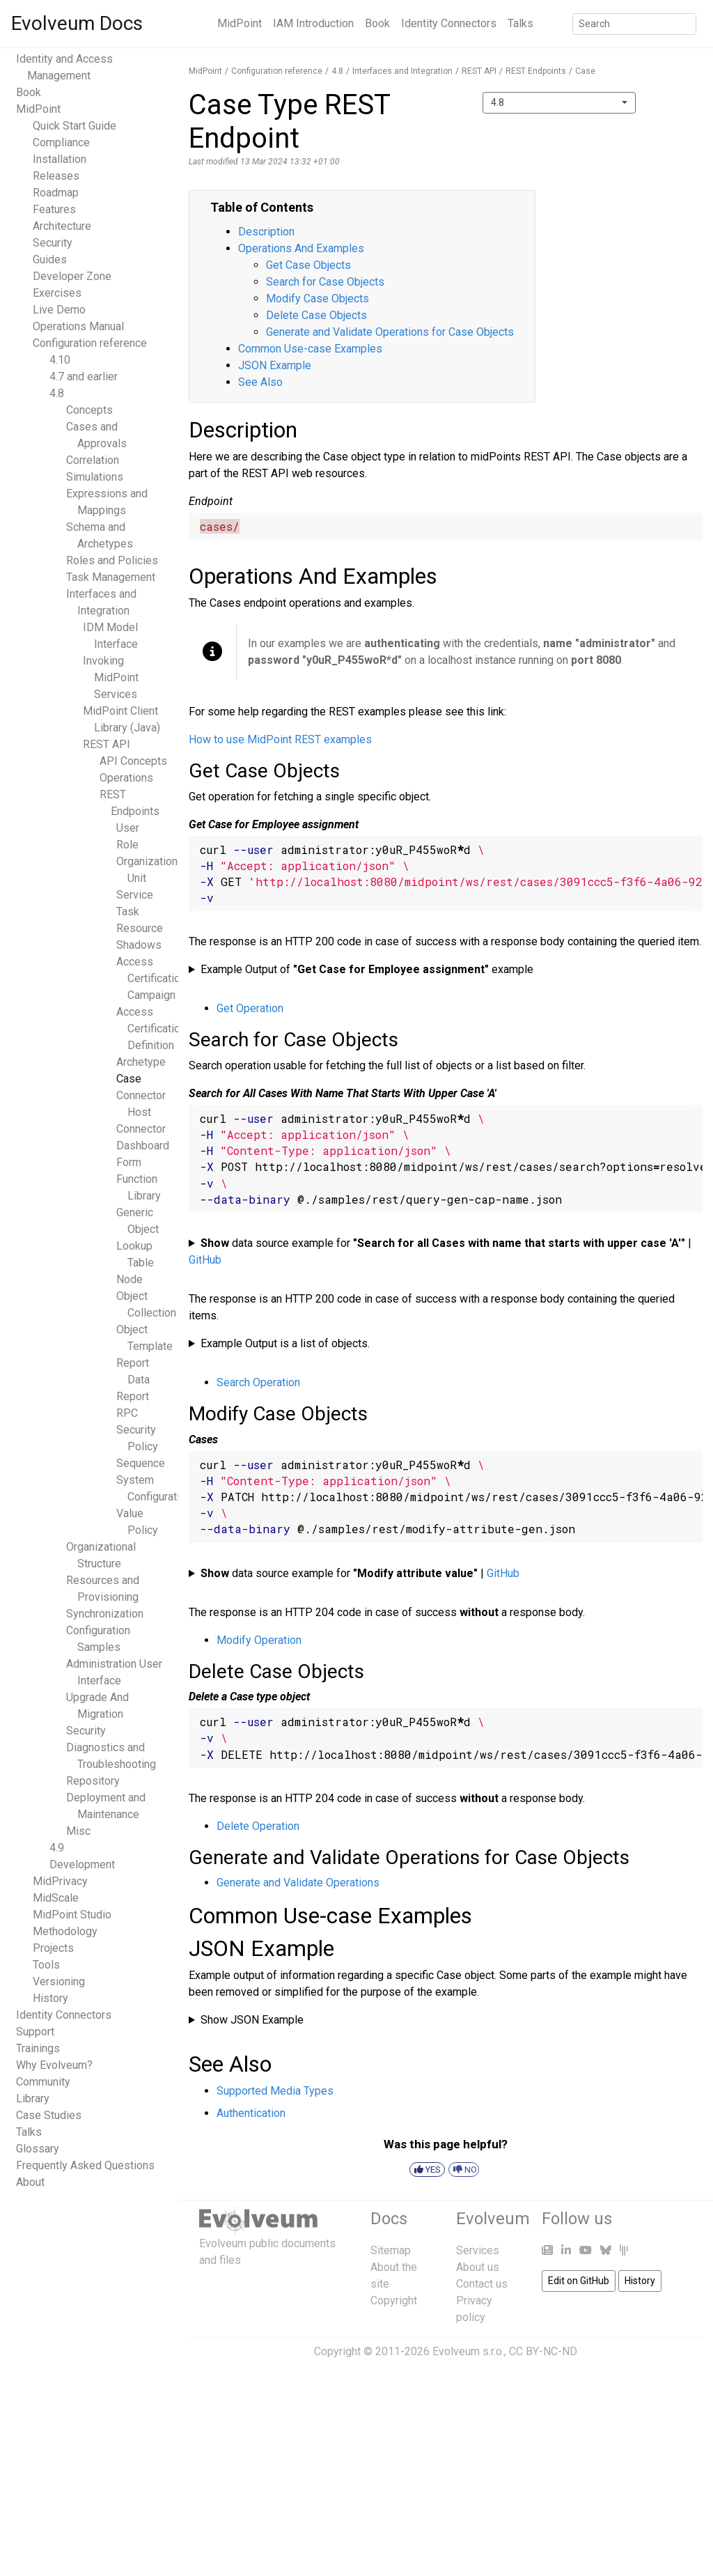  I want to click on Configuration reference, so click(90, 343).